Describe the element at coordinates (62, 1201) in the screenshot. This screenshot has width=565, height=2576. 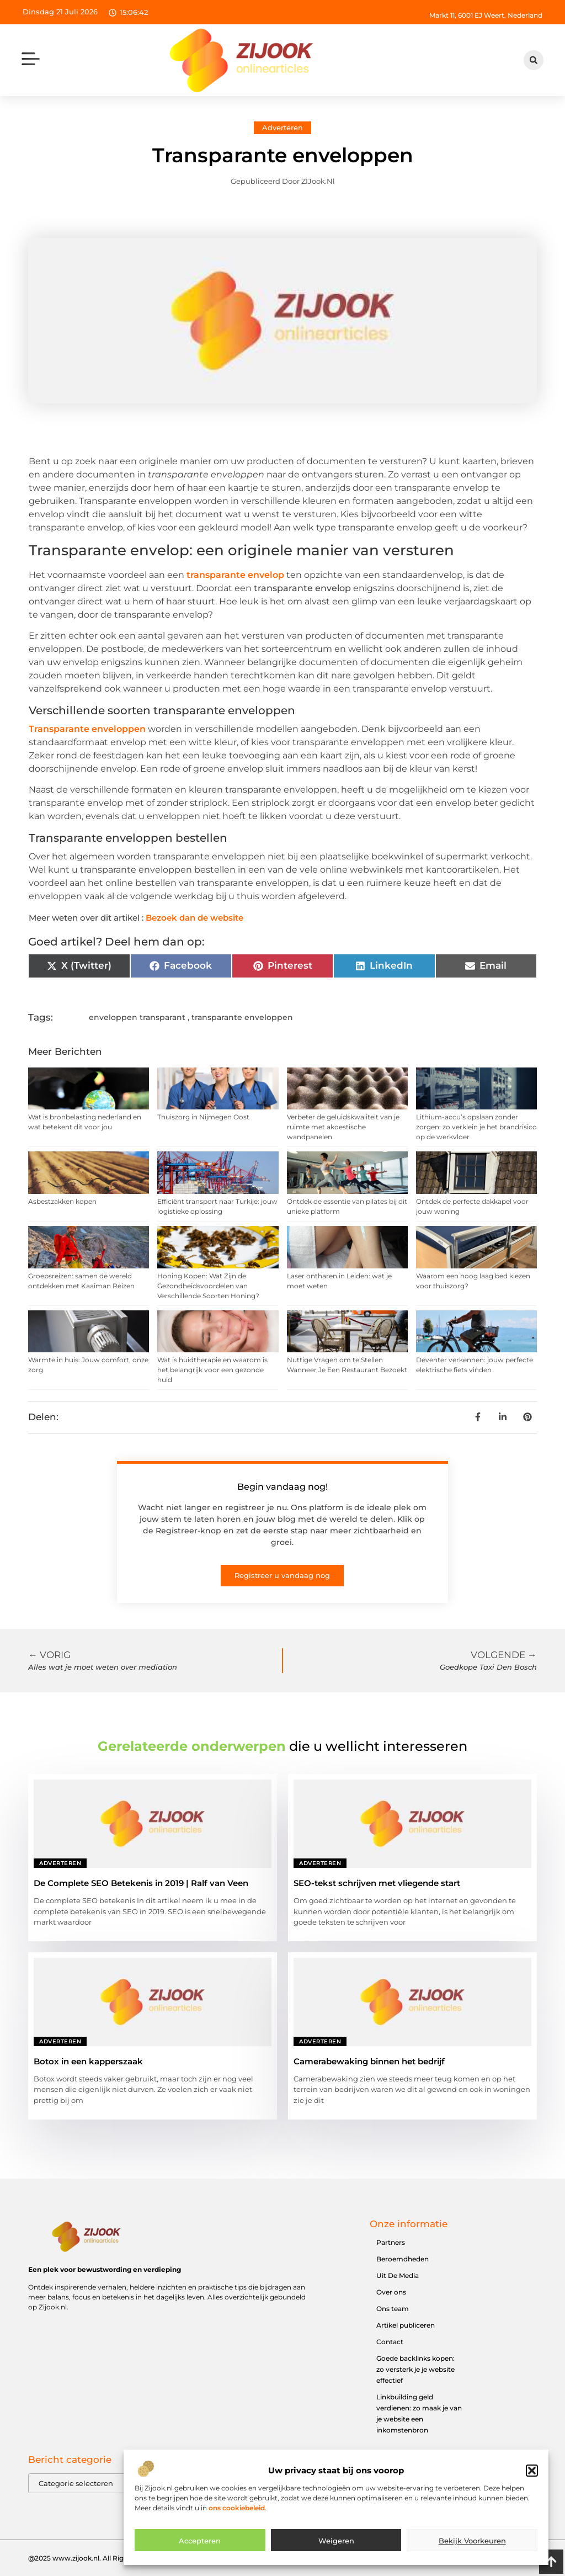
I see `Asbestzakken kopen` at that location.